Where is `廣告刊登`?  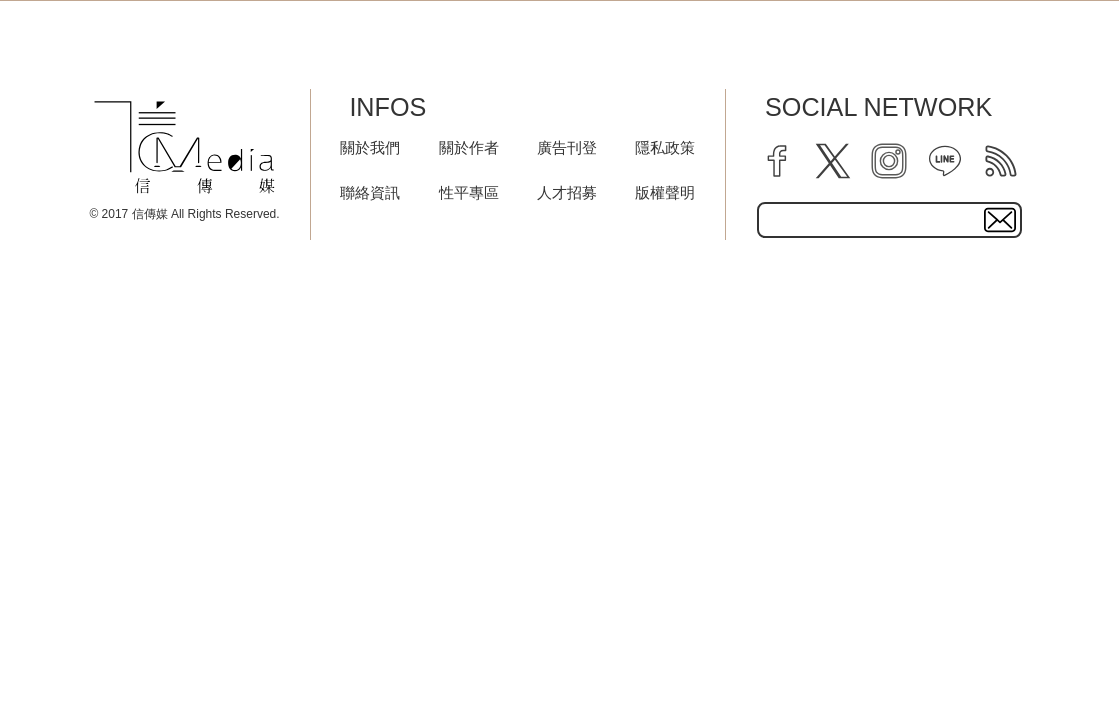 廣告刊登 is located at coordinates (567, 147).